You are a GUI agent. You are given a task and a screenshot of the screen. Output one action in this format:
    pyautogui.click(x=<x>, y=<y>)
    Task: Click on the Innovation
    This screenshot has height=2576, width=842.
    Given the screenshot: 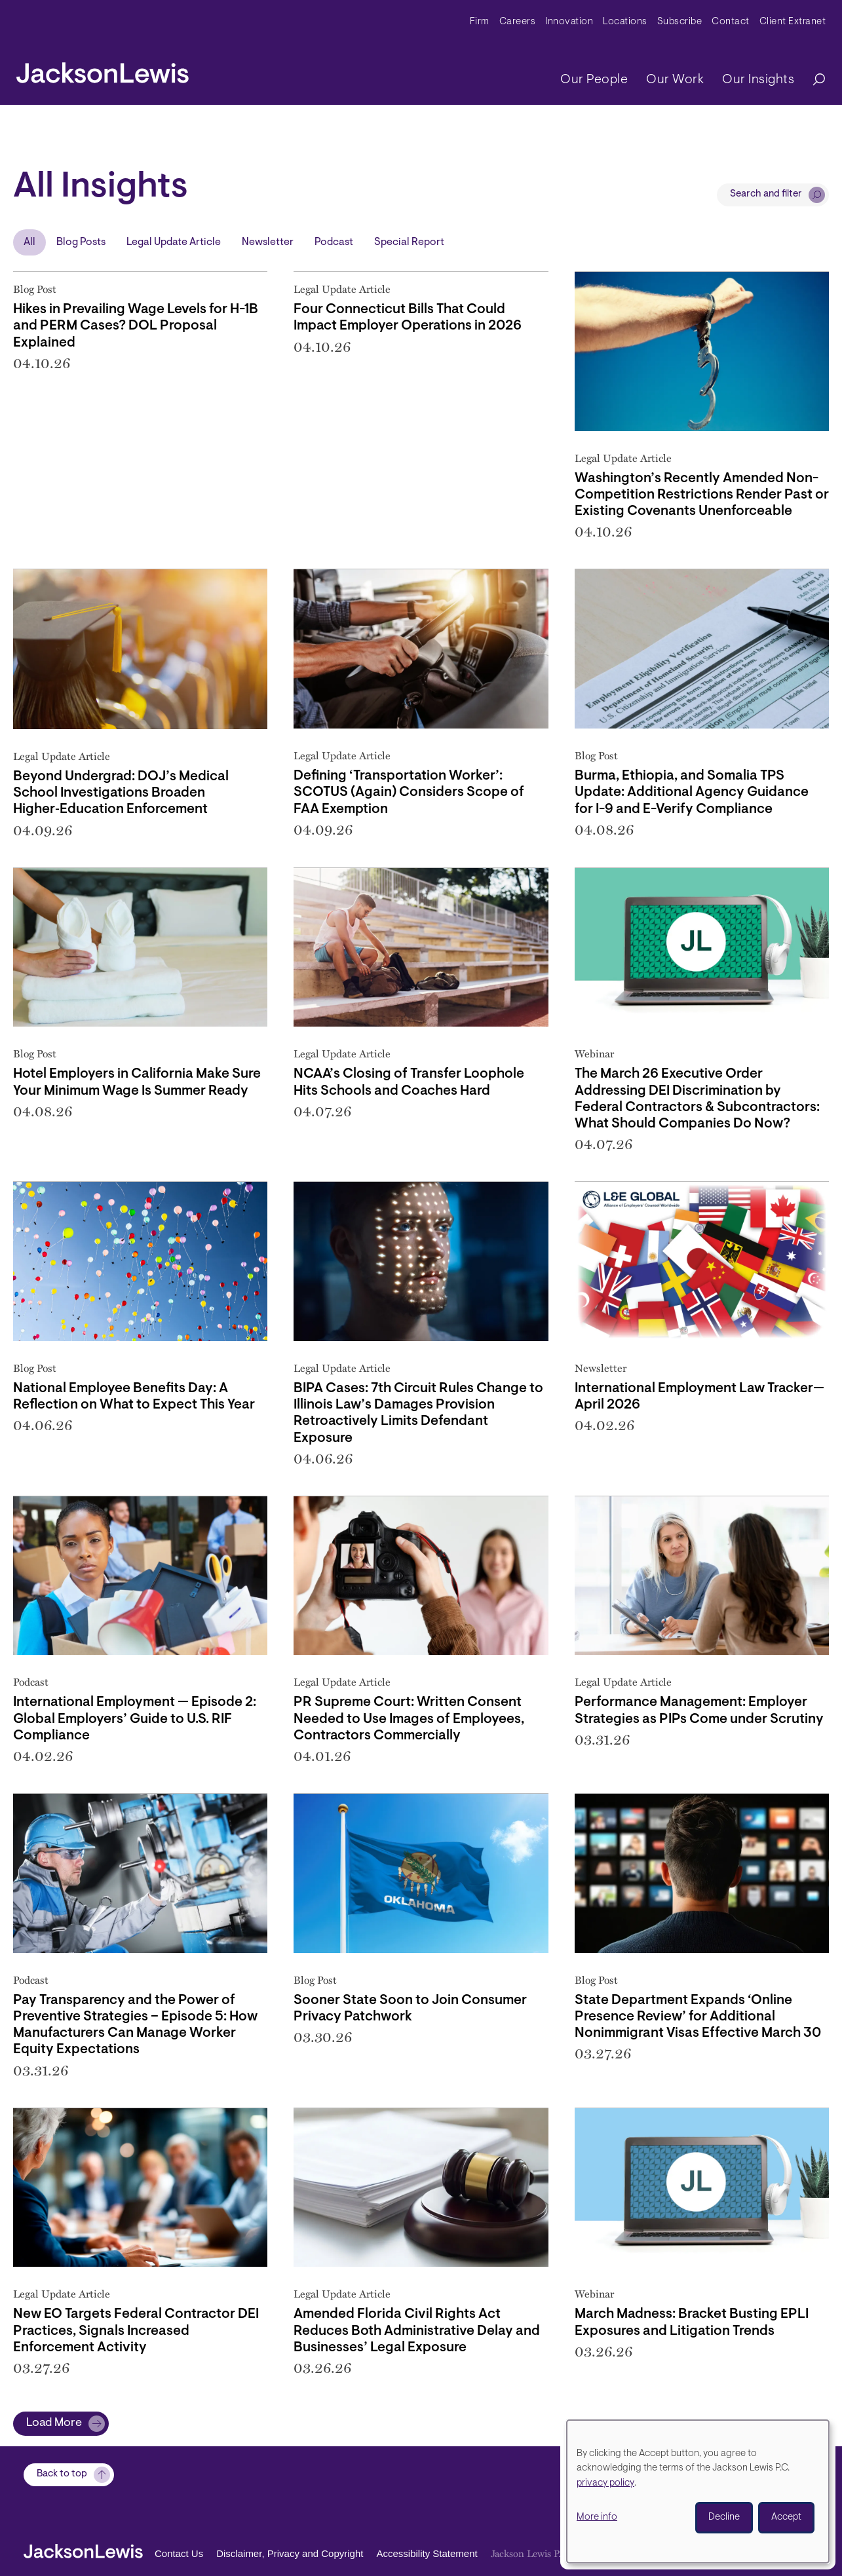 What is the action you would take?
    pyautogui.click(x=569, y=22)
    